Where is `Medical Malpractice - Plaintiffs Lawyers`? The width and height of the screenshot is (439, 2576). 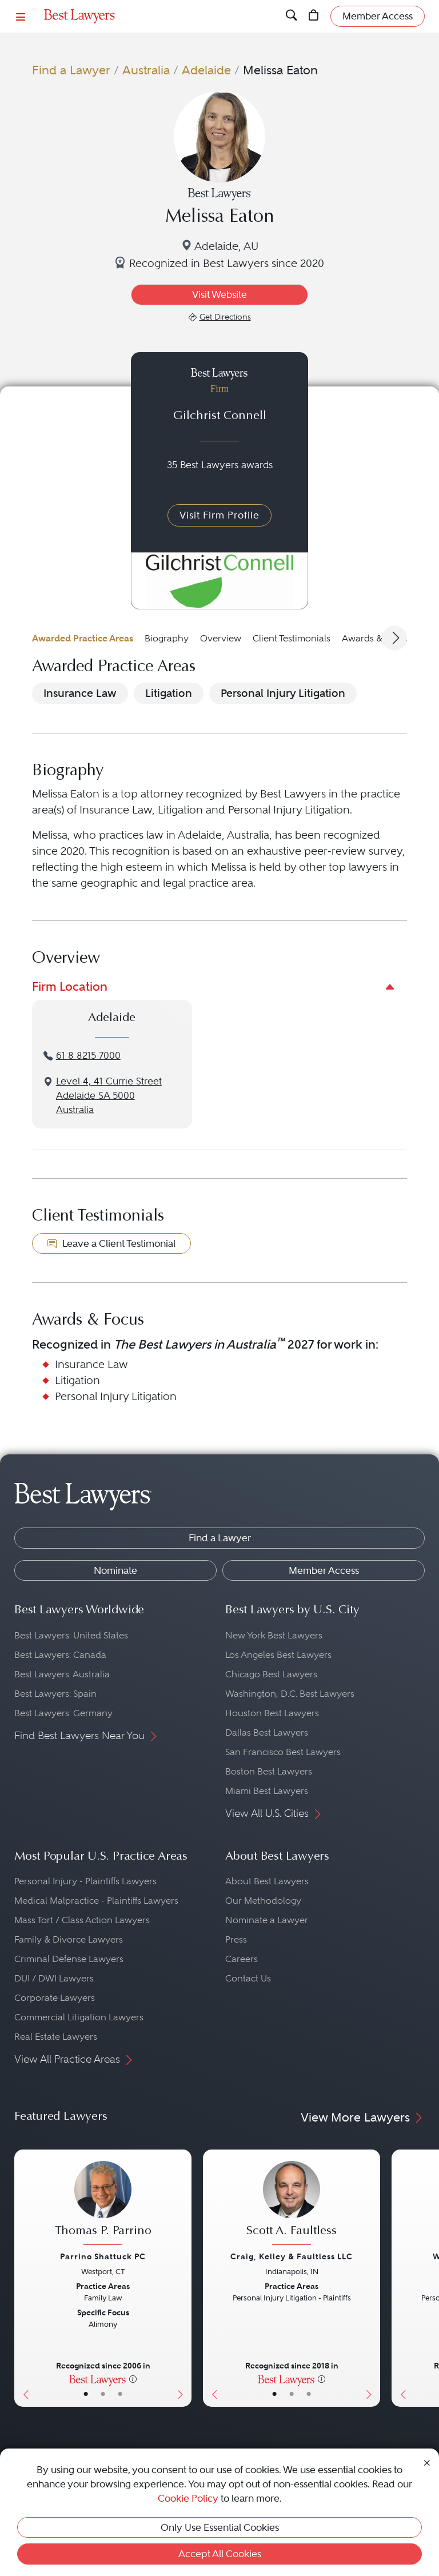
Medical Malpractice - Plaintiffs Lawyers is located at coordinates (96, 1900).